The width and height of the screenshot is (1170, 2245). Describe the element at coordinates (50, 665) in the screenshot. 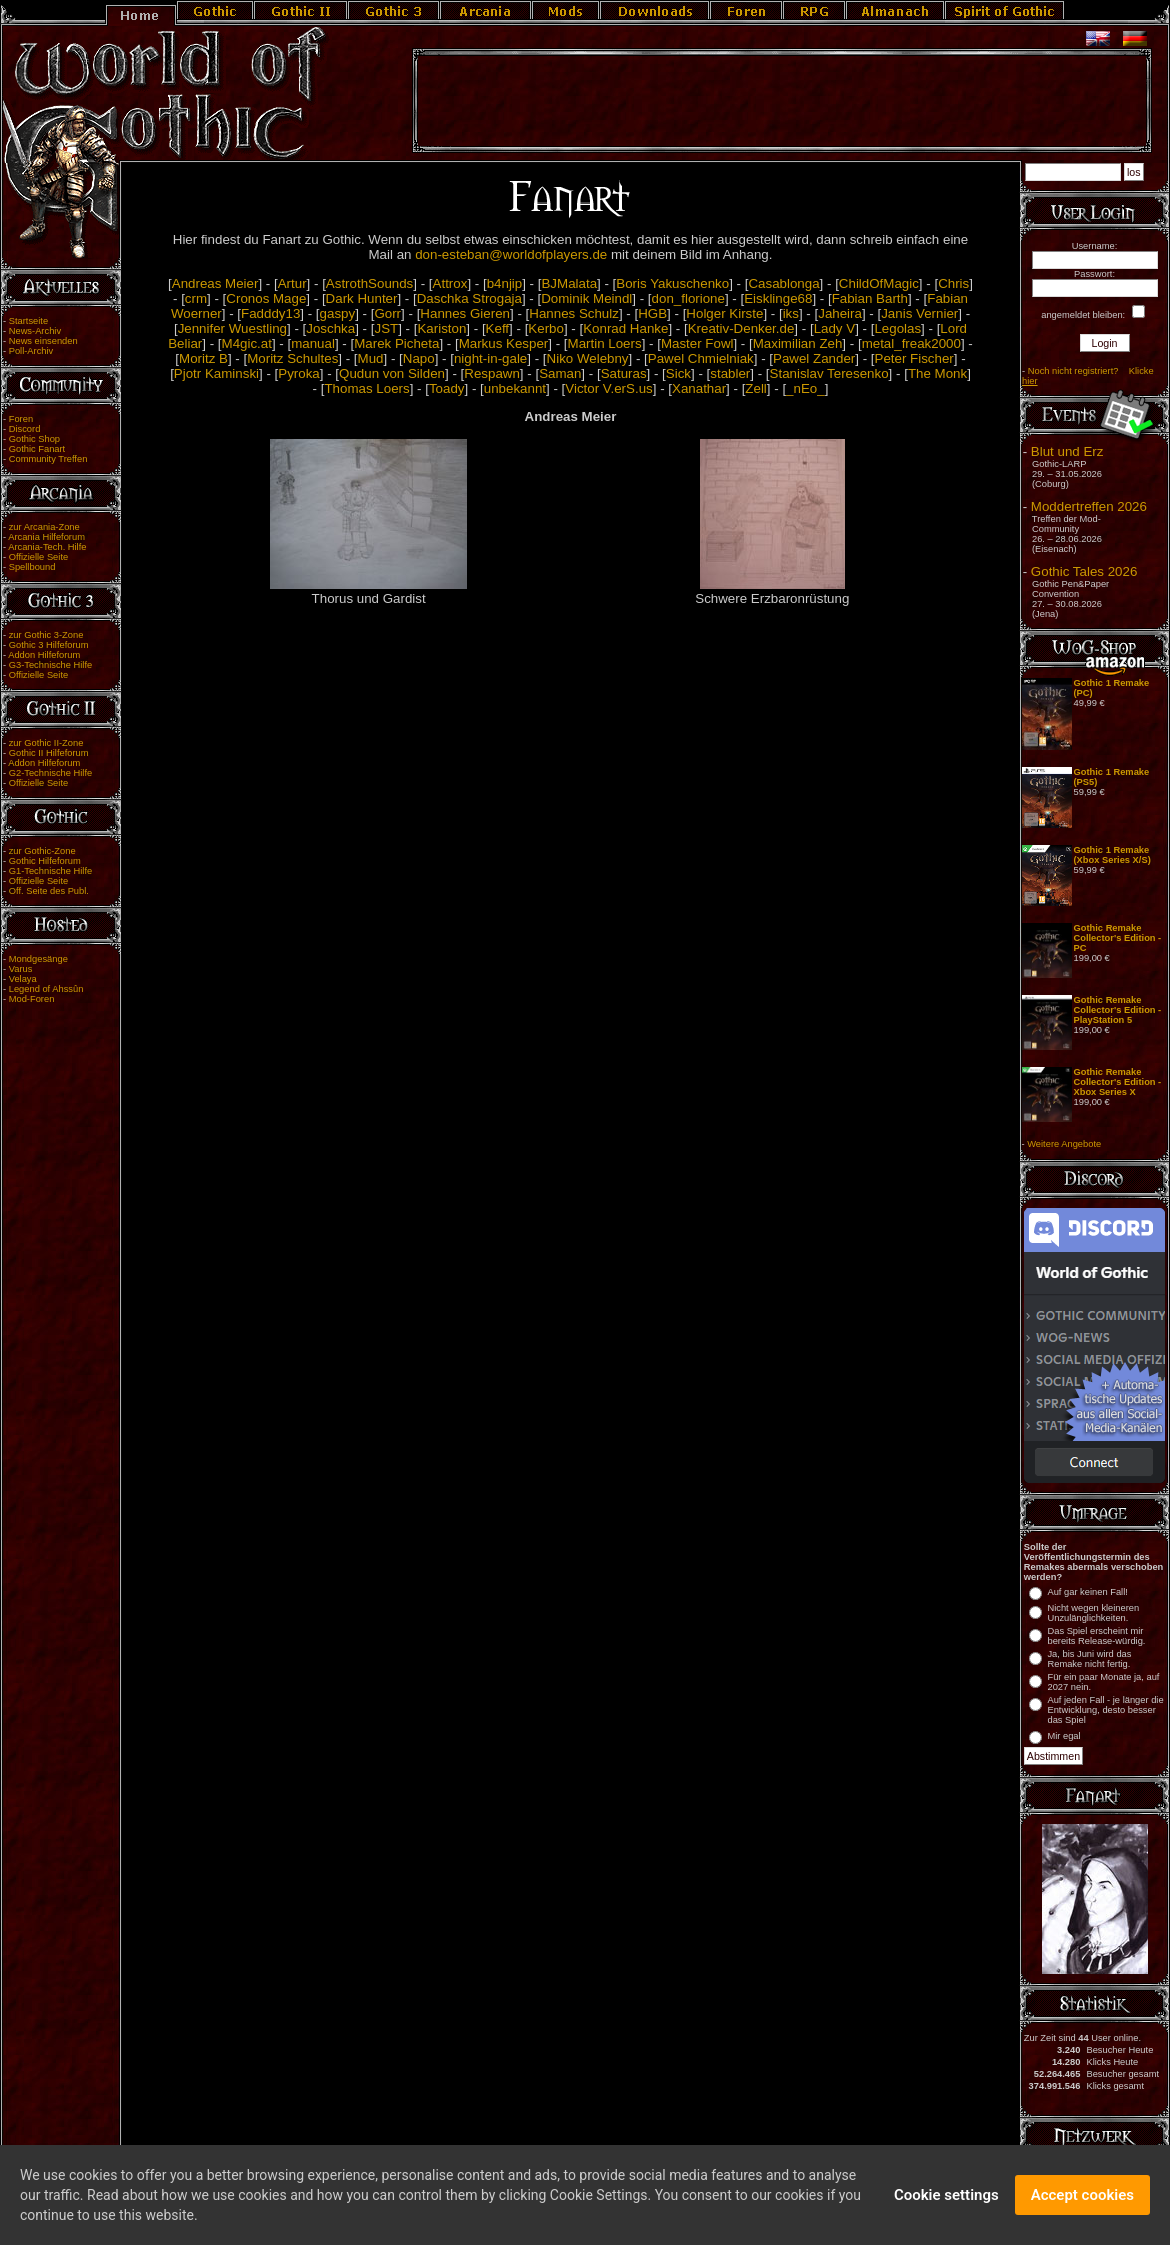

I see `G3-Technische Hilfe` at that location.